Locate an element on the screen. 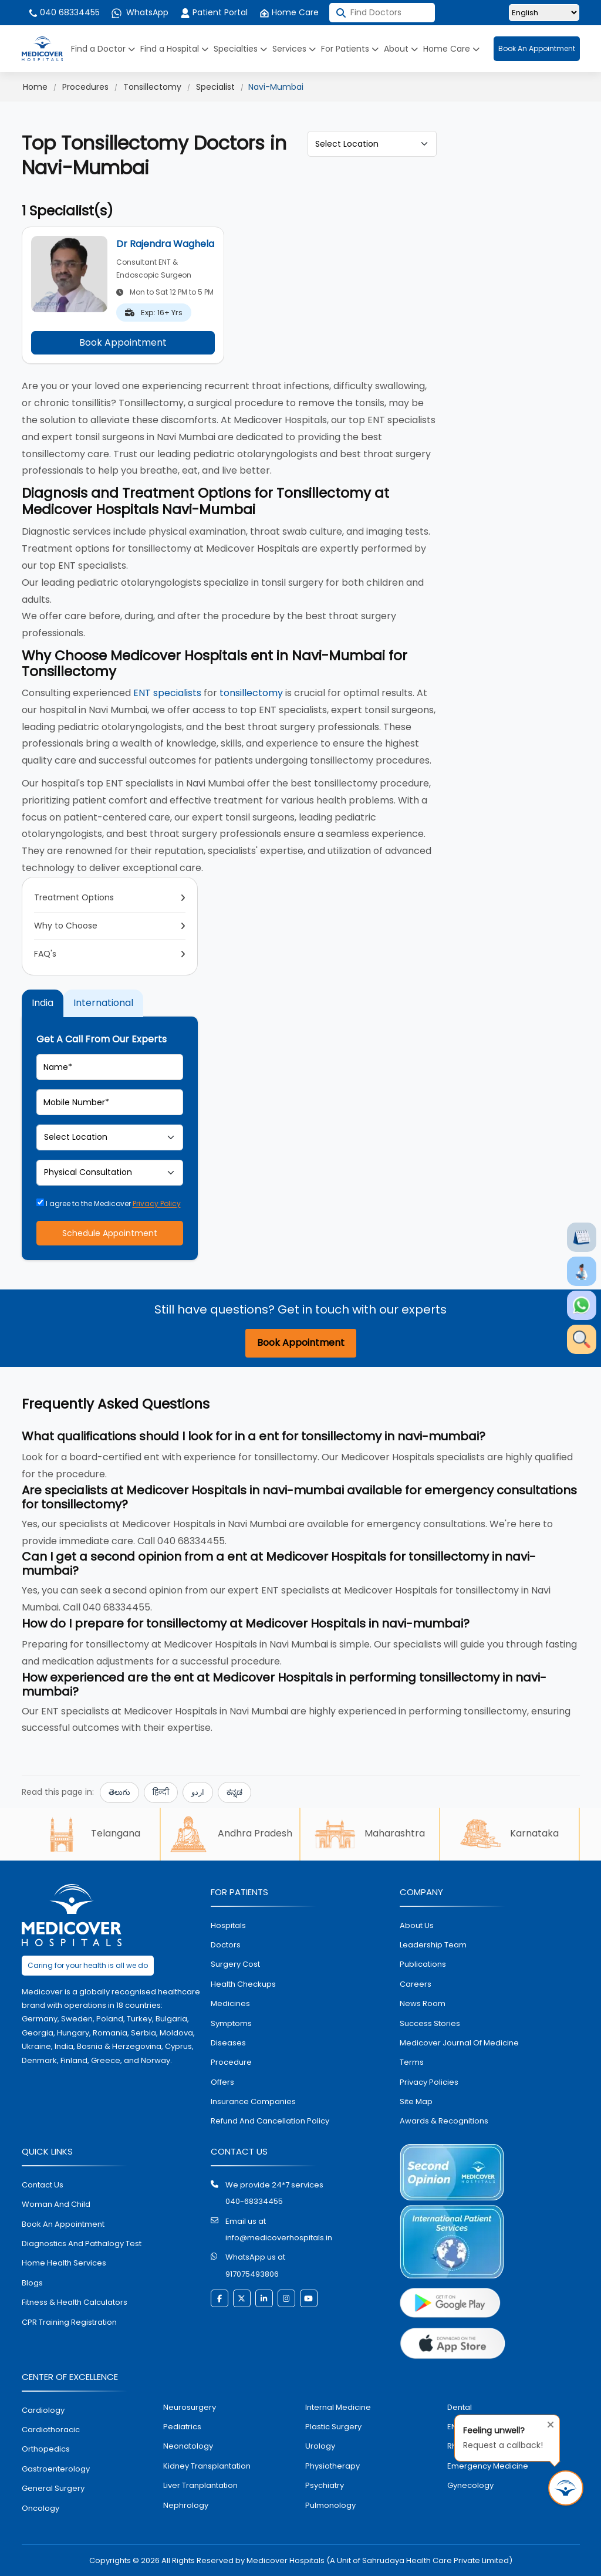 The image size is (601, 2576). [Select Language] is located at coordinates (544, 12).